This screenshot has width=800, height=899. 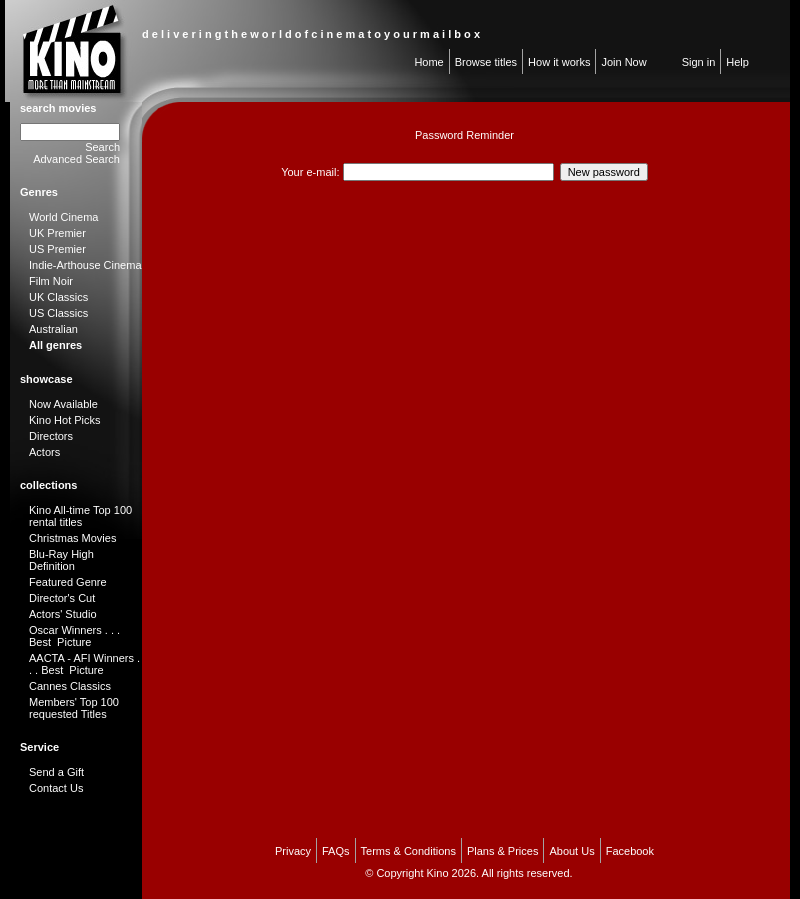 What do you see at coordinates (57, 249) in the screenshot?
I see `US Premier` at bounding box center [57, 249].